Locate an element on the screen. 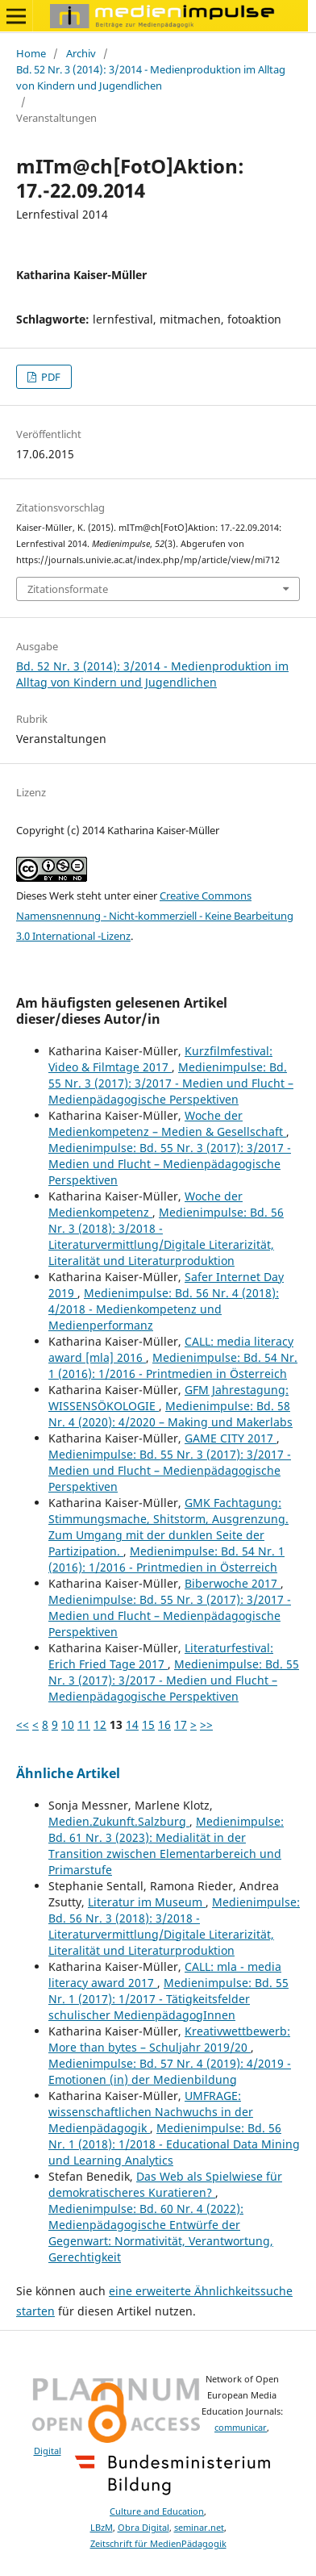 The image size is (316, 2576). LBzM is located at coordinates (101, 2527).